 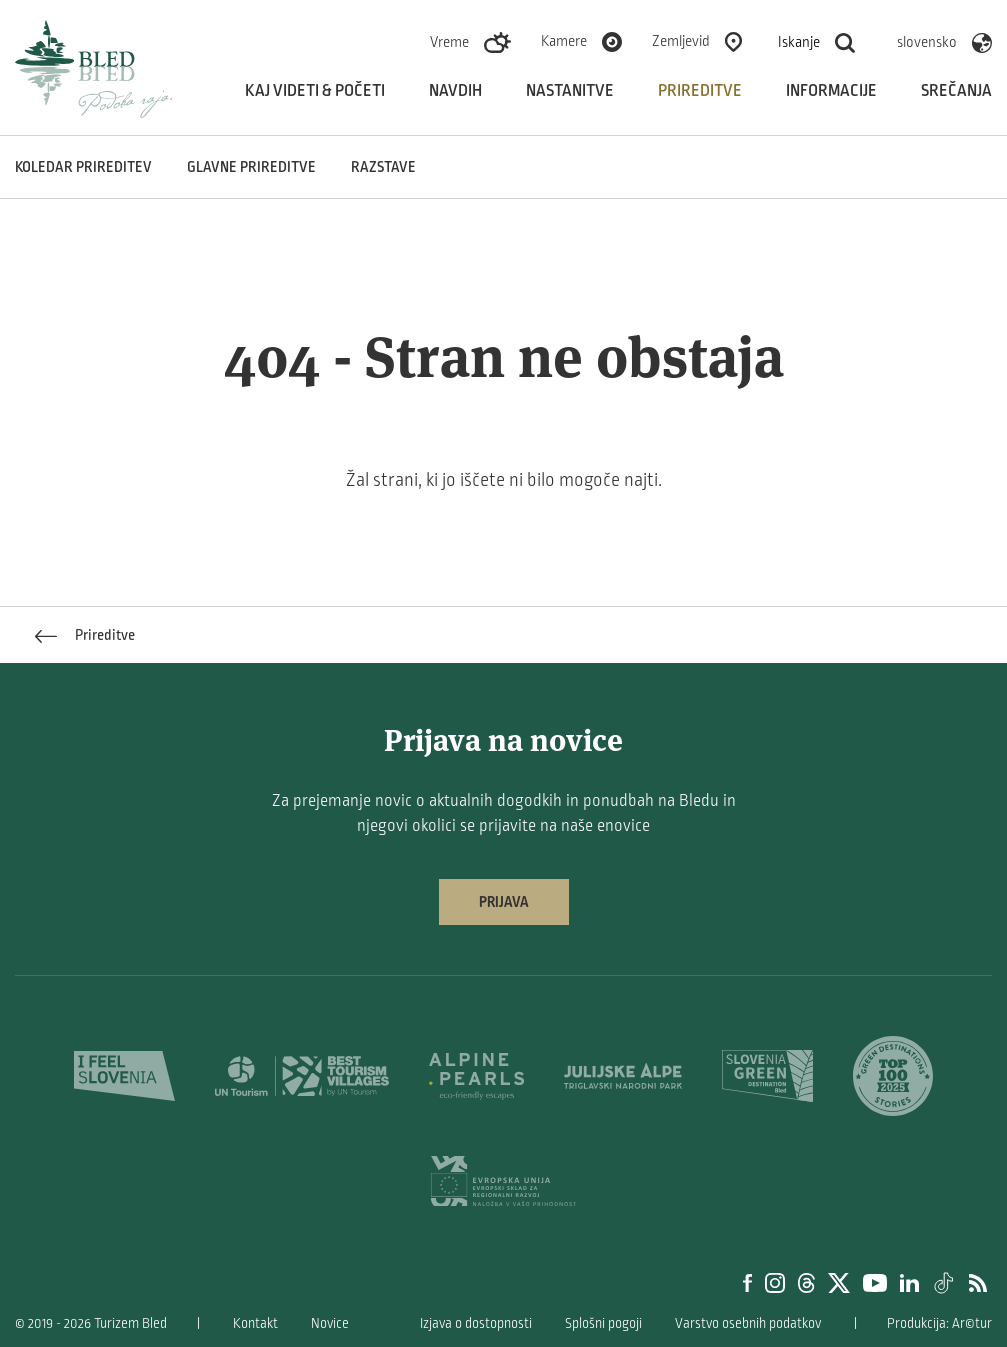 What do you see at coordinates (455, 91) in the screenshot?
I see `Navdih` at bounding box center [455, 91].